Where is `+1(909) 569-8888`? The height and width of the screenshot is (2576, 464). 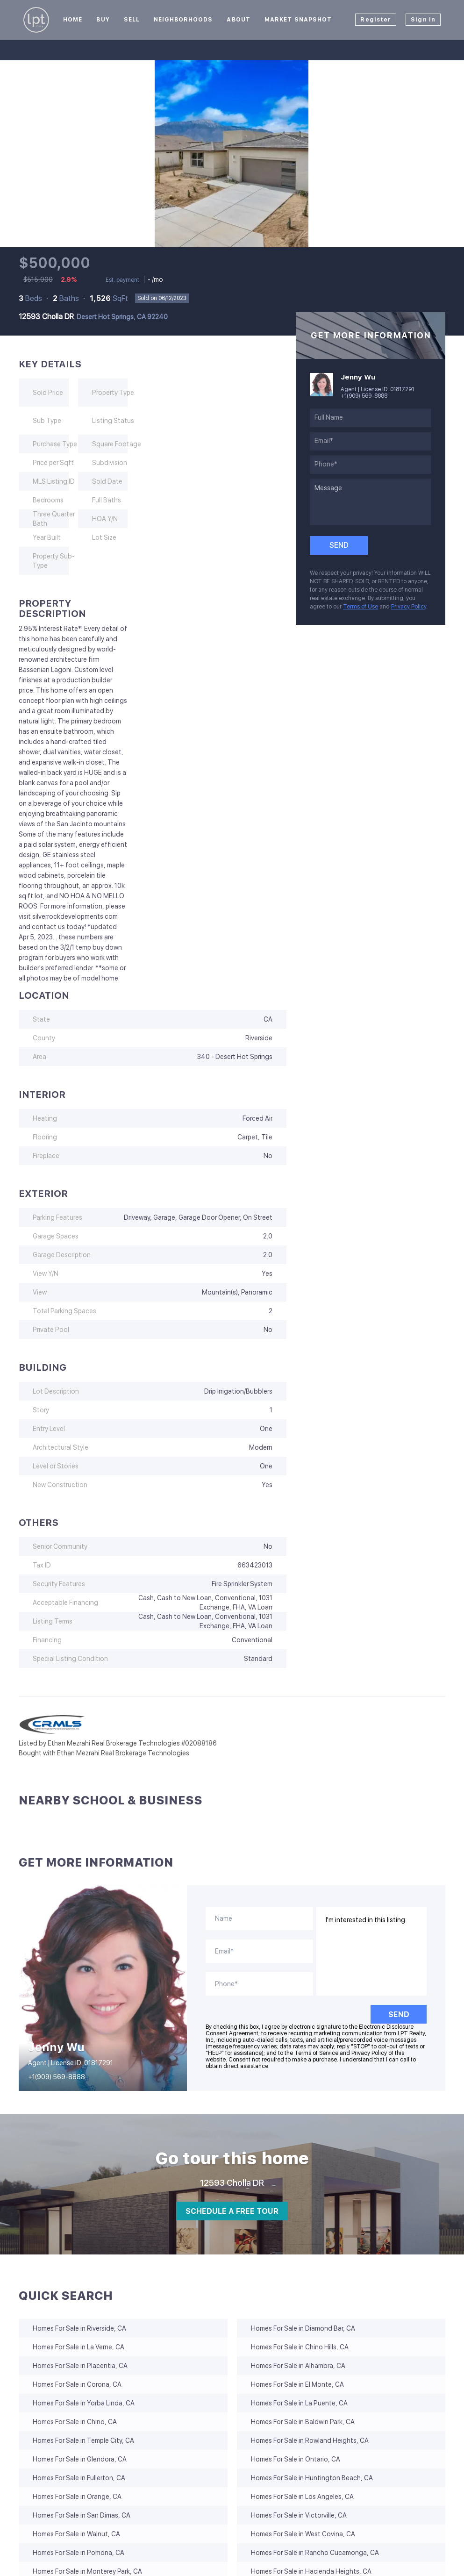
+1(909) 569-8888 is located at coordinates (364, 396).